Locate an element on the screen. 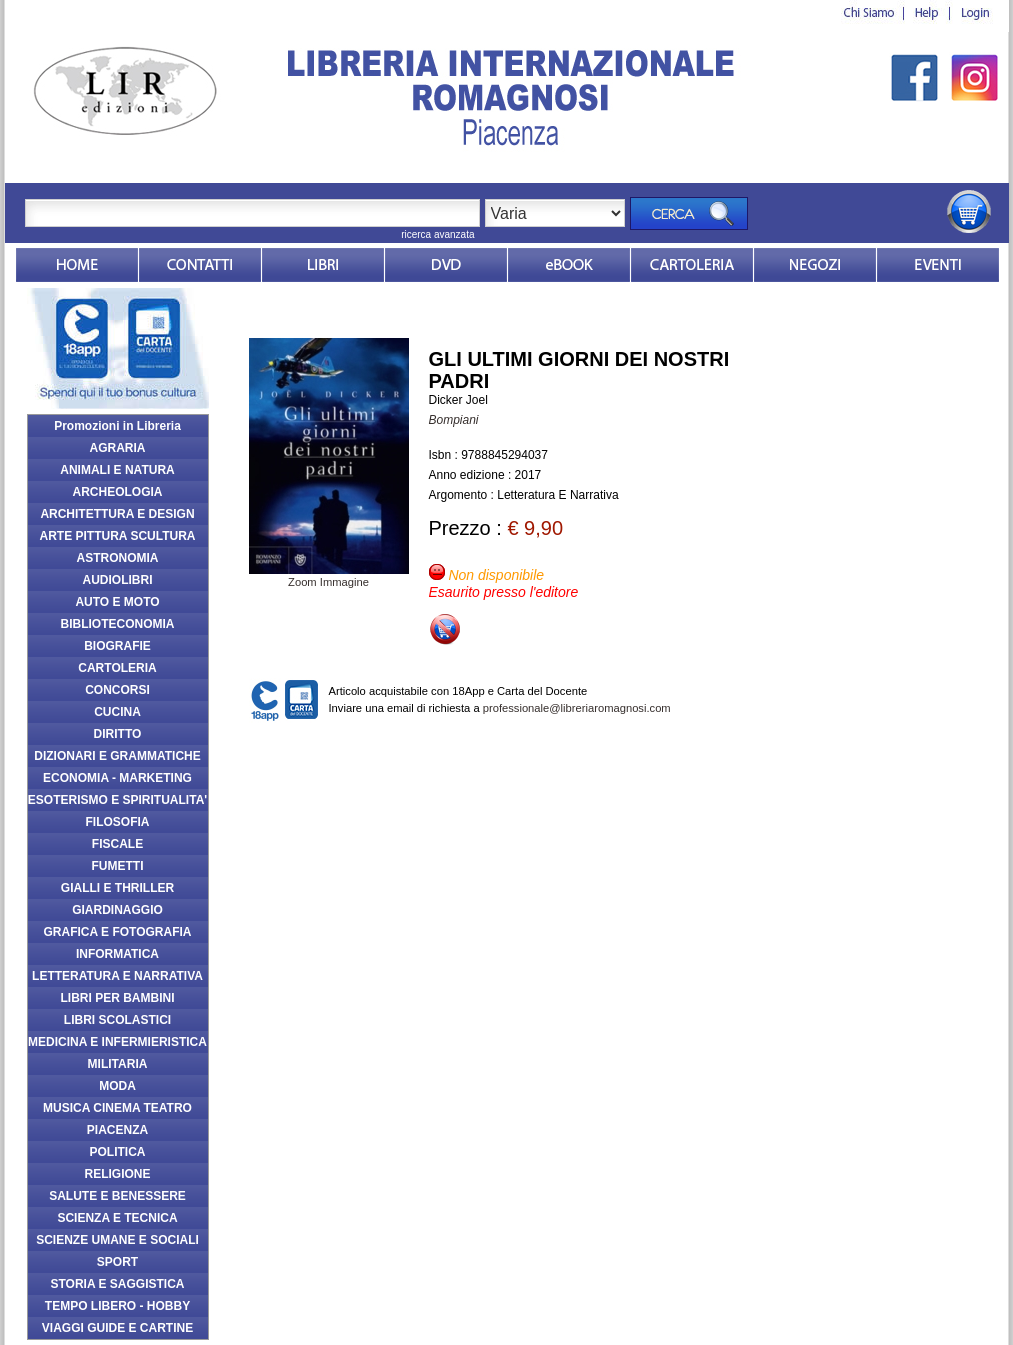 Image resolution: width=1013 pixels, height=1345 pixels. DIRITTO is located at coordinates (118, 734).